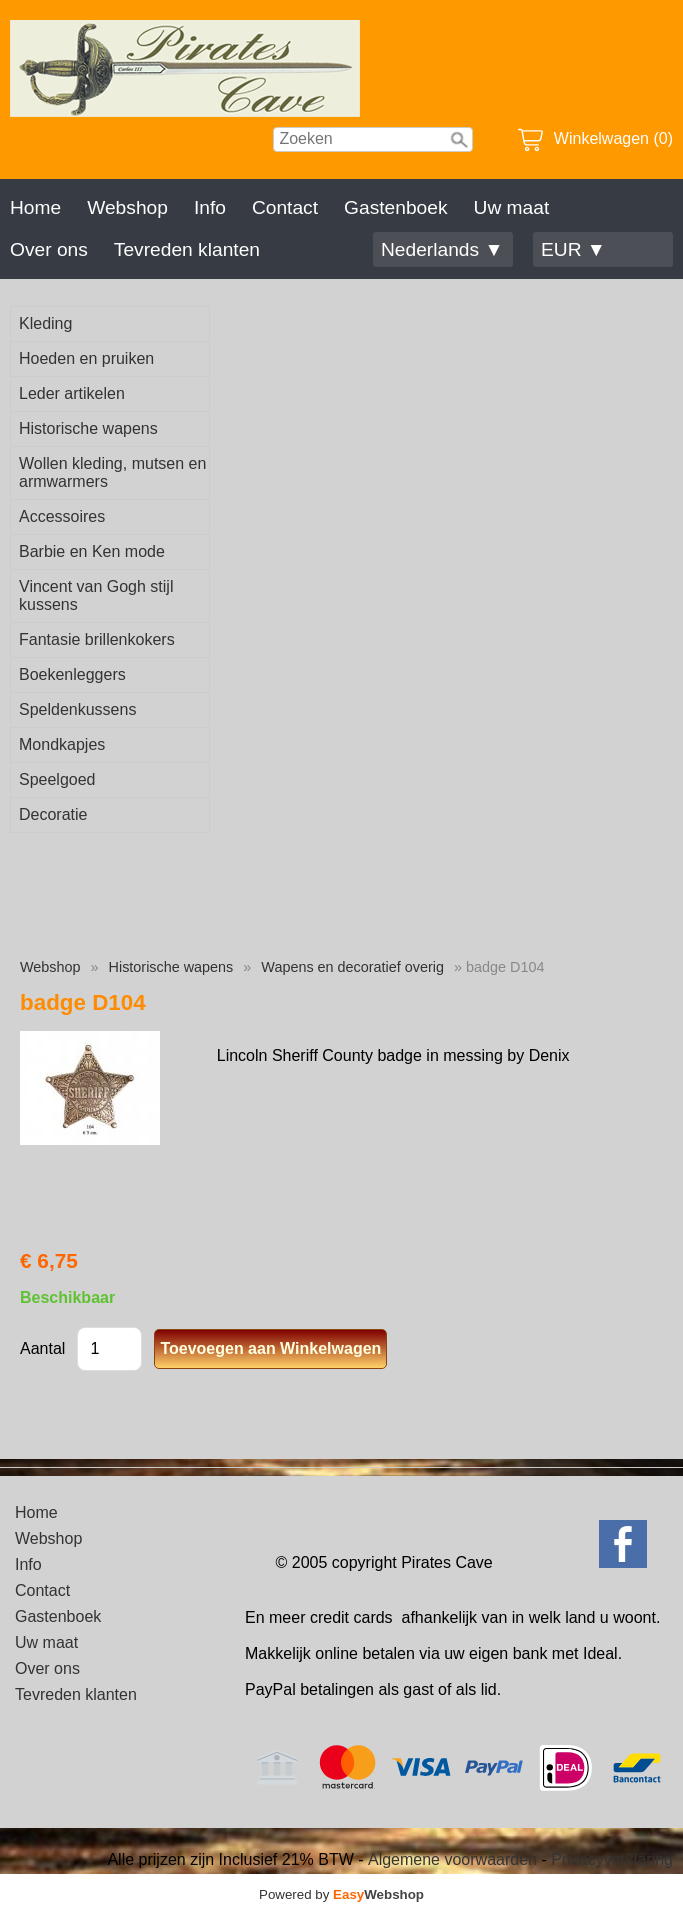 This screenshot has width=683, height=1920. What do you see at coordinates (77, 709) in the screenshot?
I see `Speldenkussens` at bounding box center [77, 709].